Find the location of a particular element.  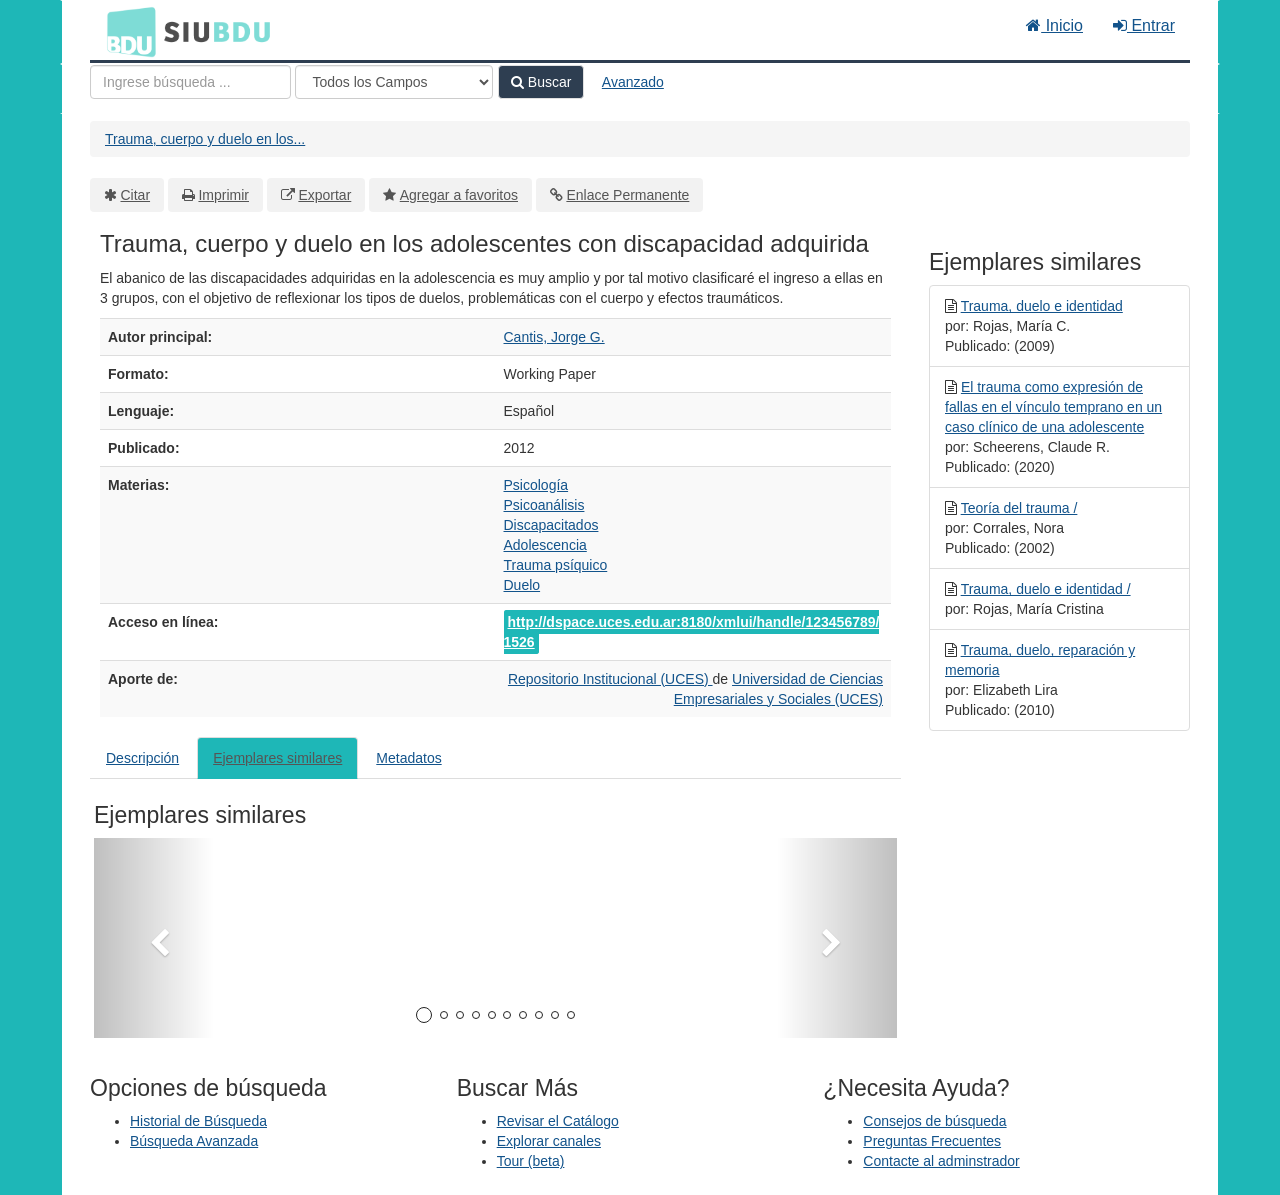

Metadatos is located at coordinates (408, 758).